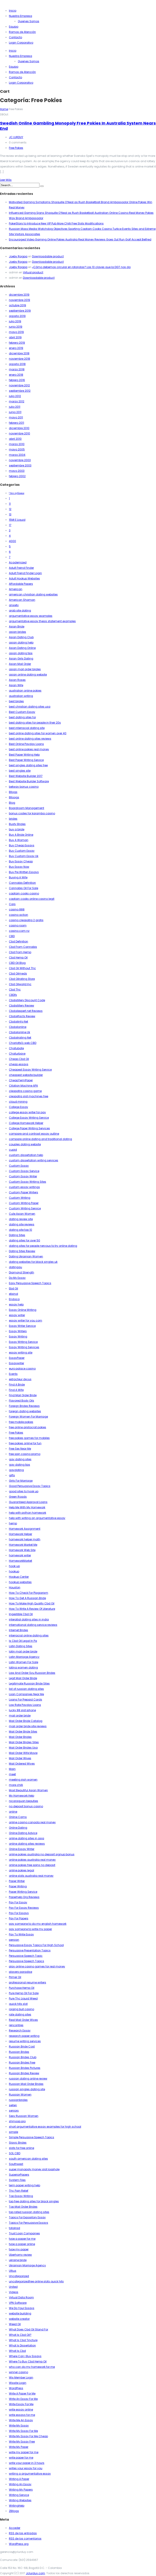 The width and height of the screenshot is (156, 2576). I want to click on Asian Wife, so click(16, 685).